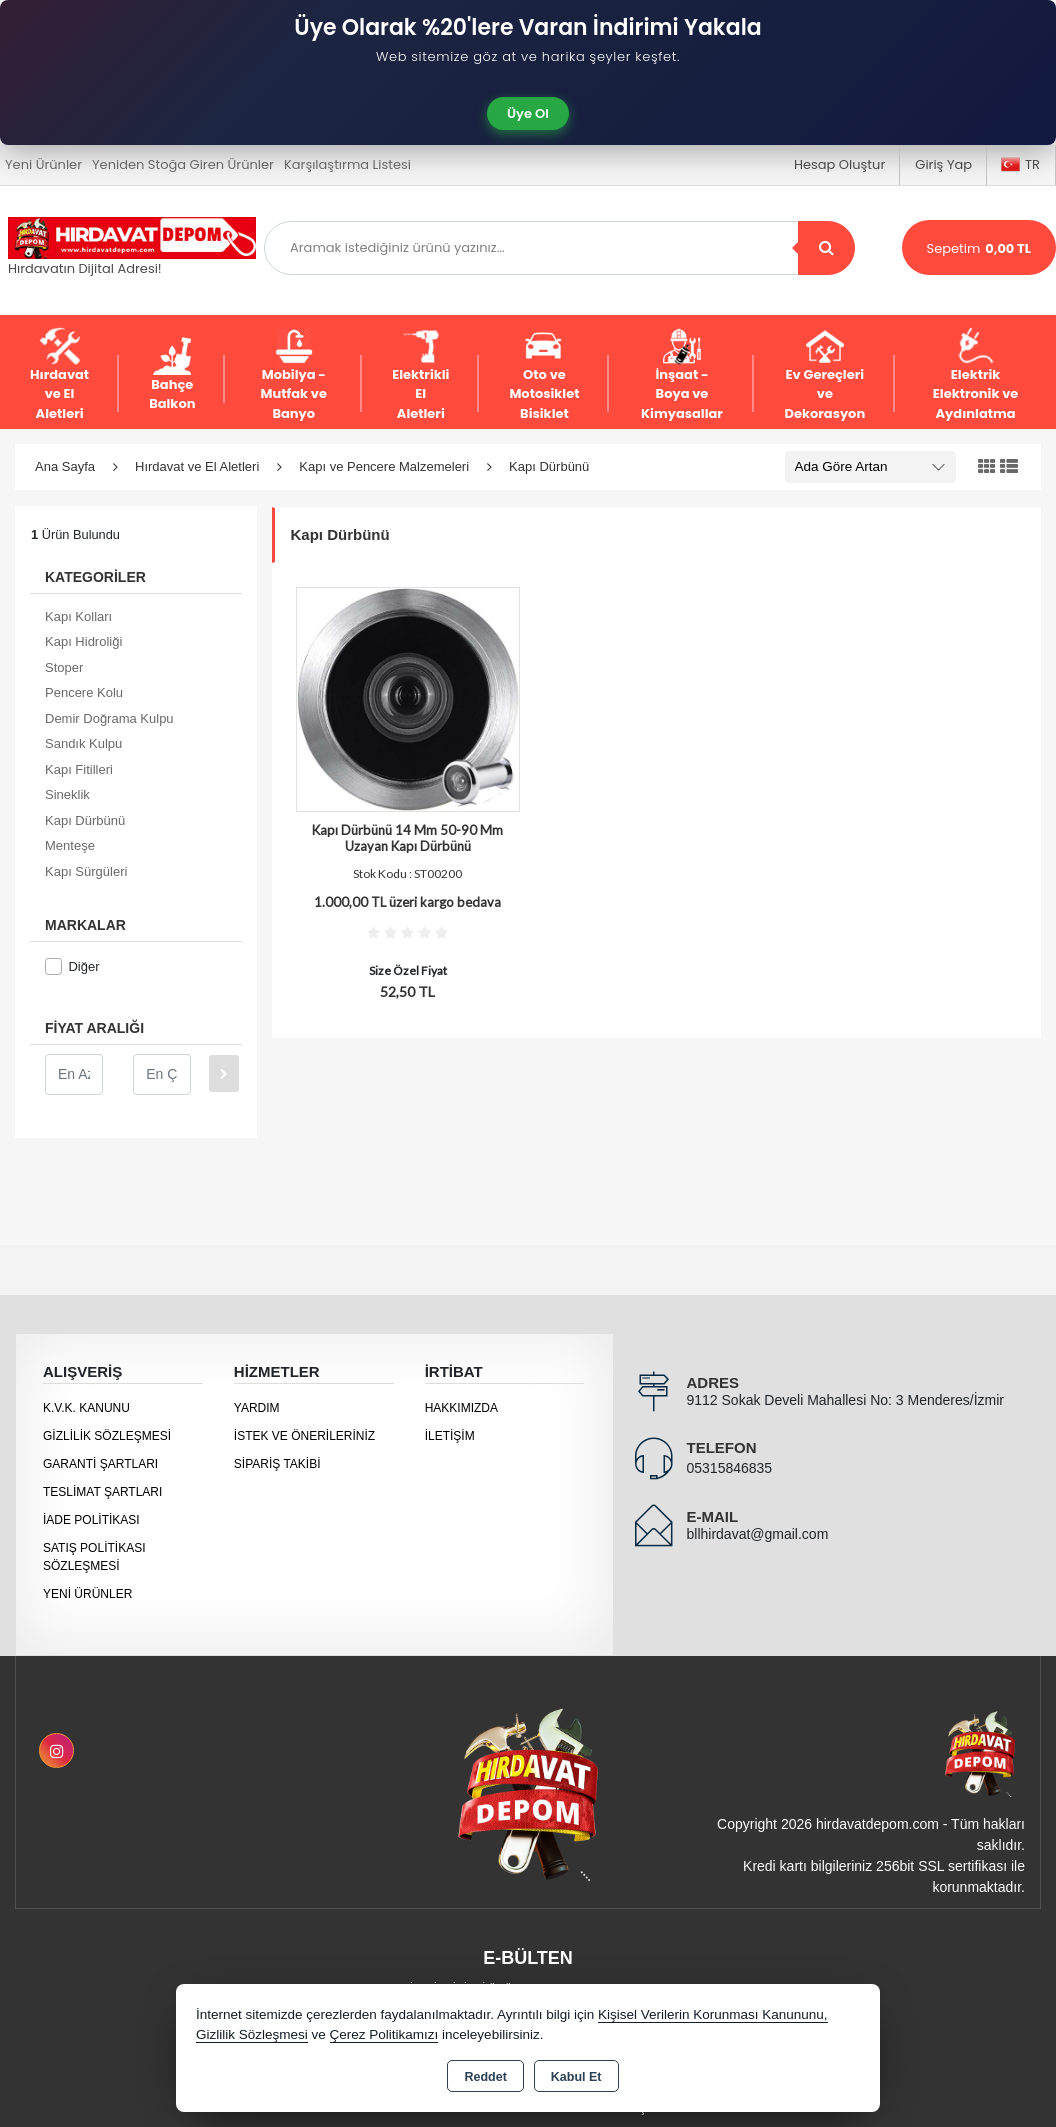 The height and width of the screenshot is (2127, 1056). Describe the element at coordinates (83, 641) in the screenshot. I see `Kapı Hidroliği` at that location.